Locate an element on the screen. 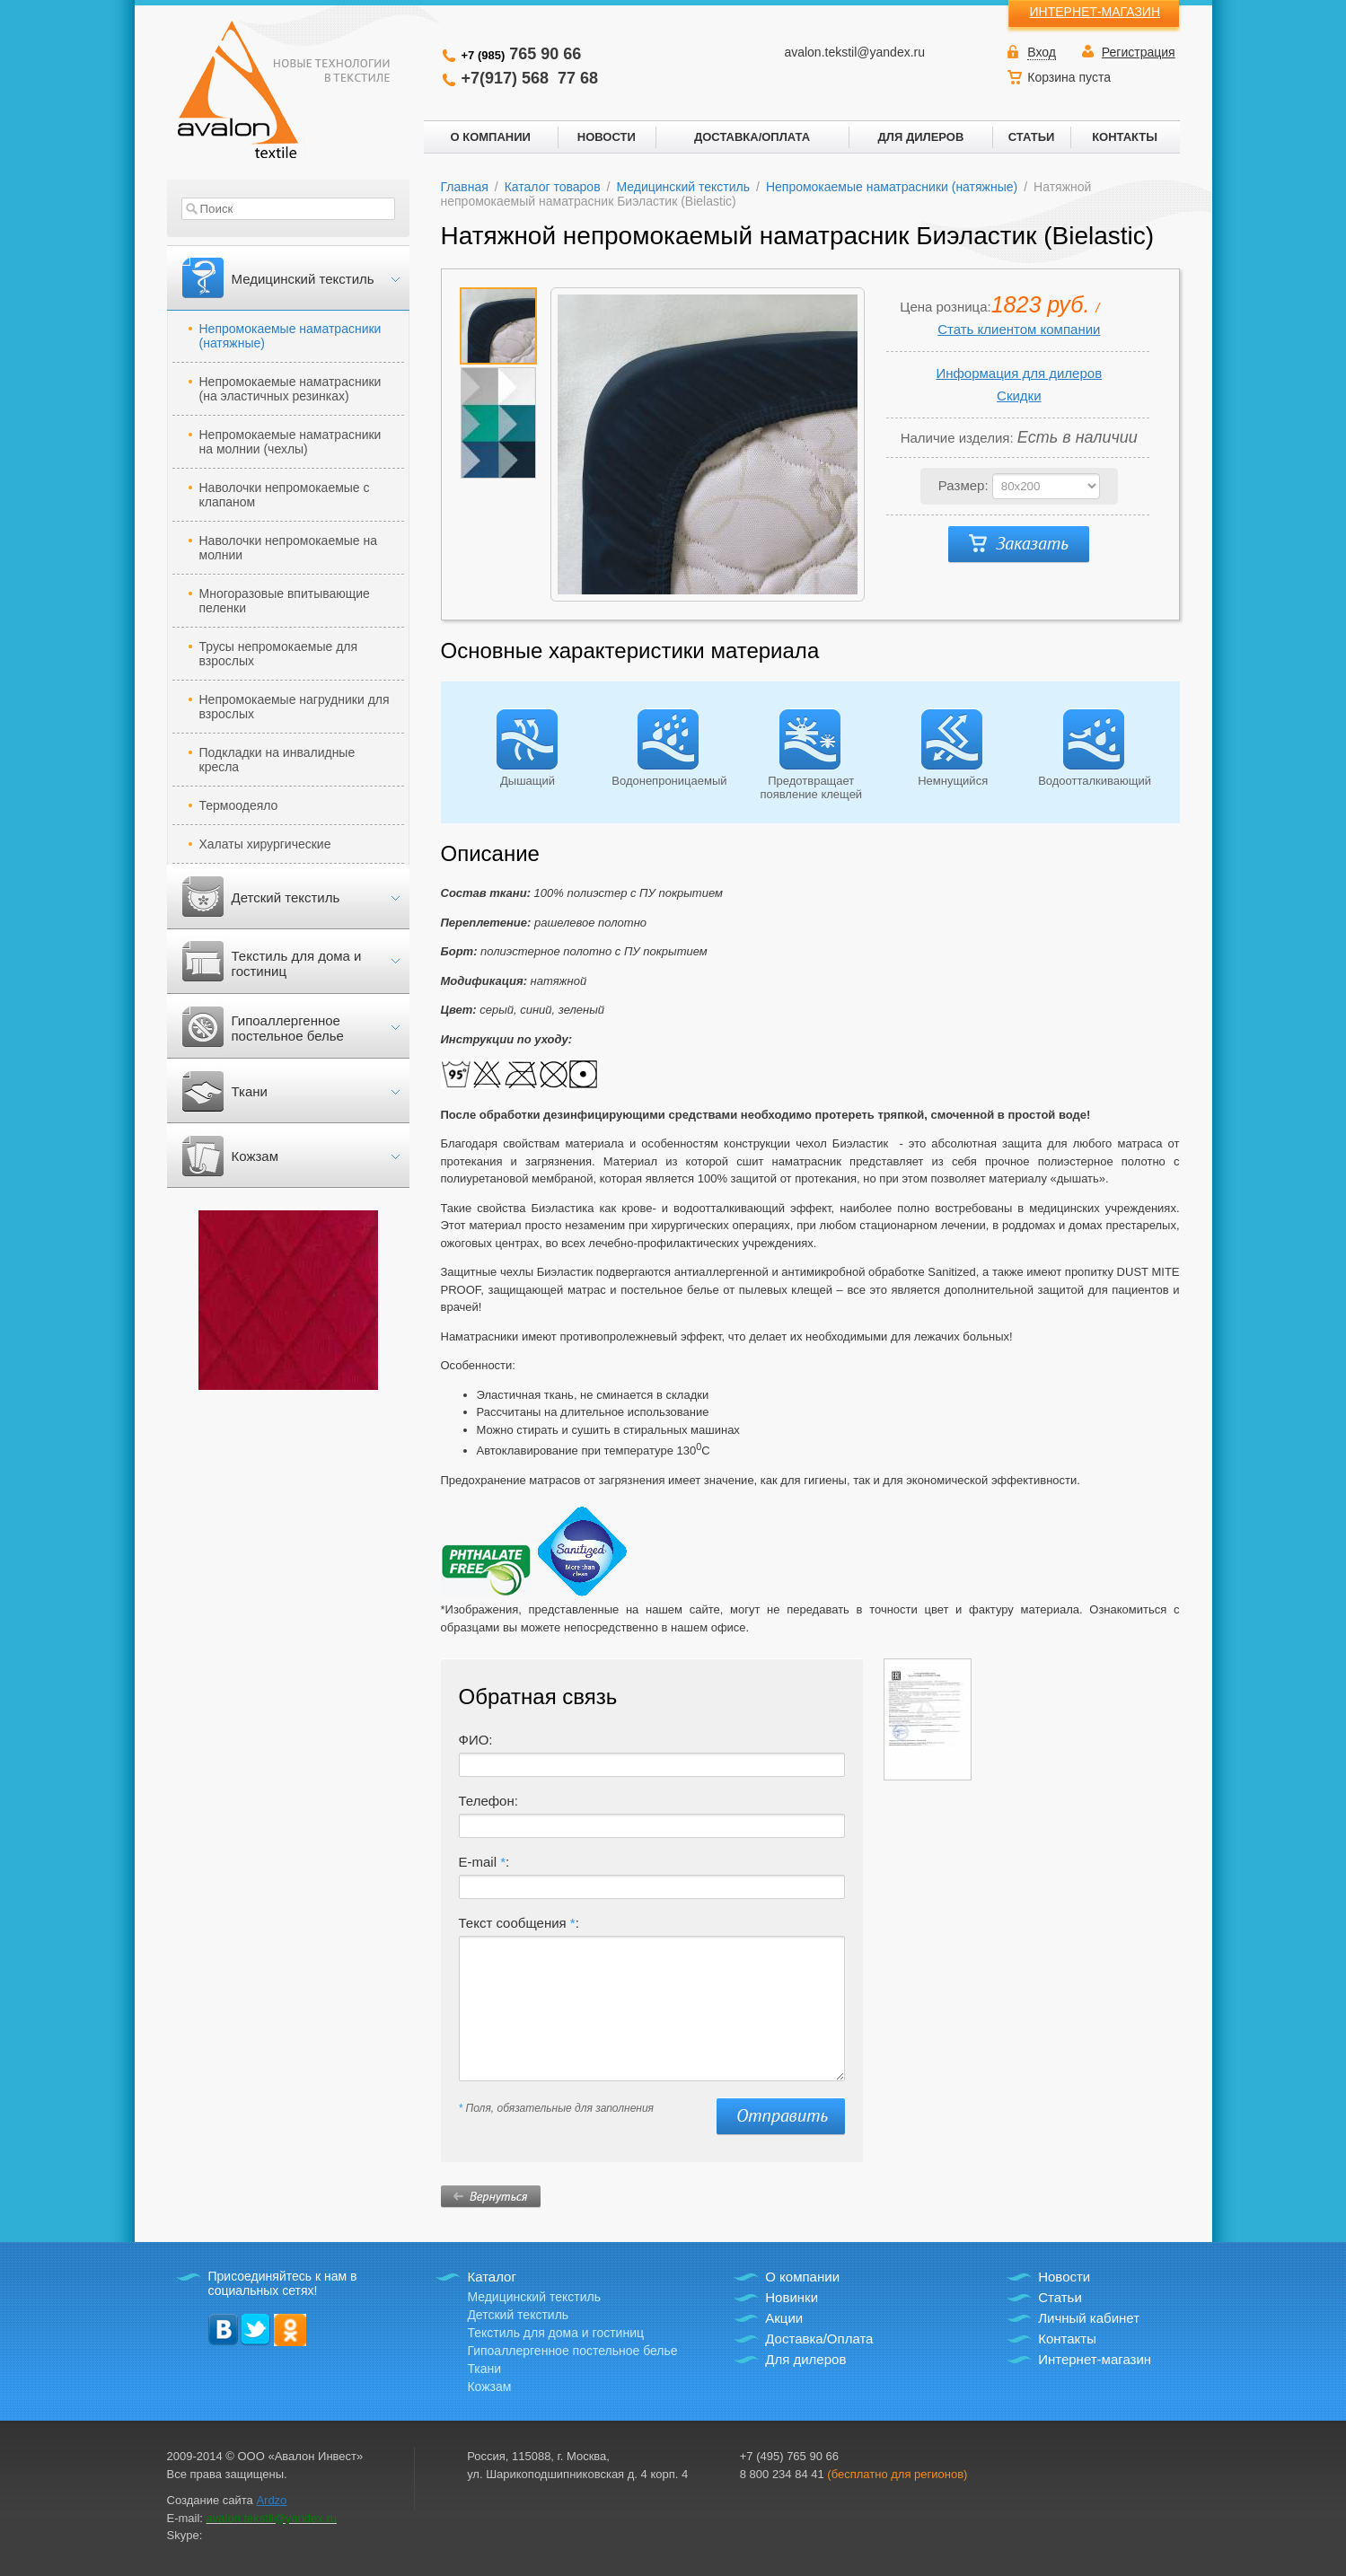 The width and height of the screenshot is (1346, 2576). Контакты is located at coordinates (1067, 2338).